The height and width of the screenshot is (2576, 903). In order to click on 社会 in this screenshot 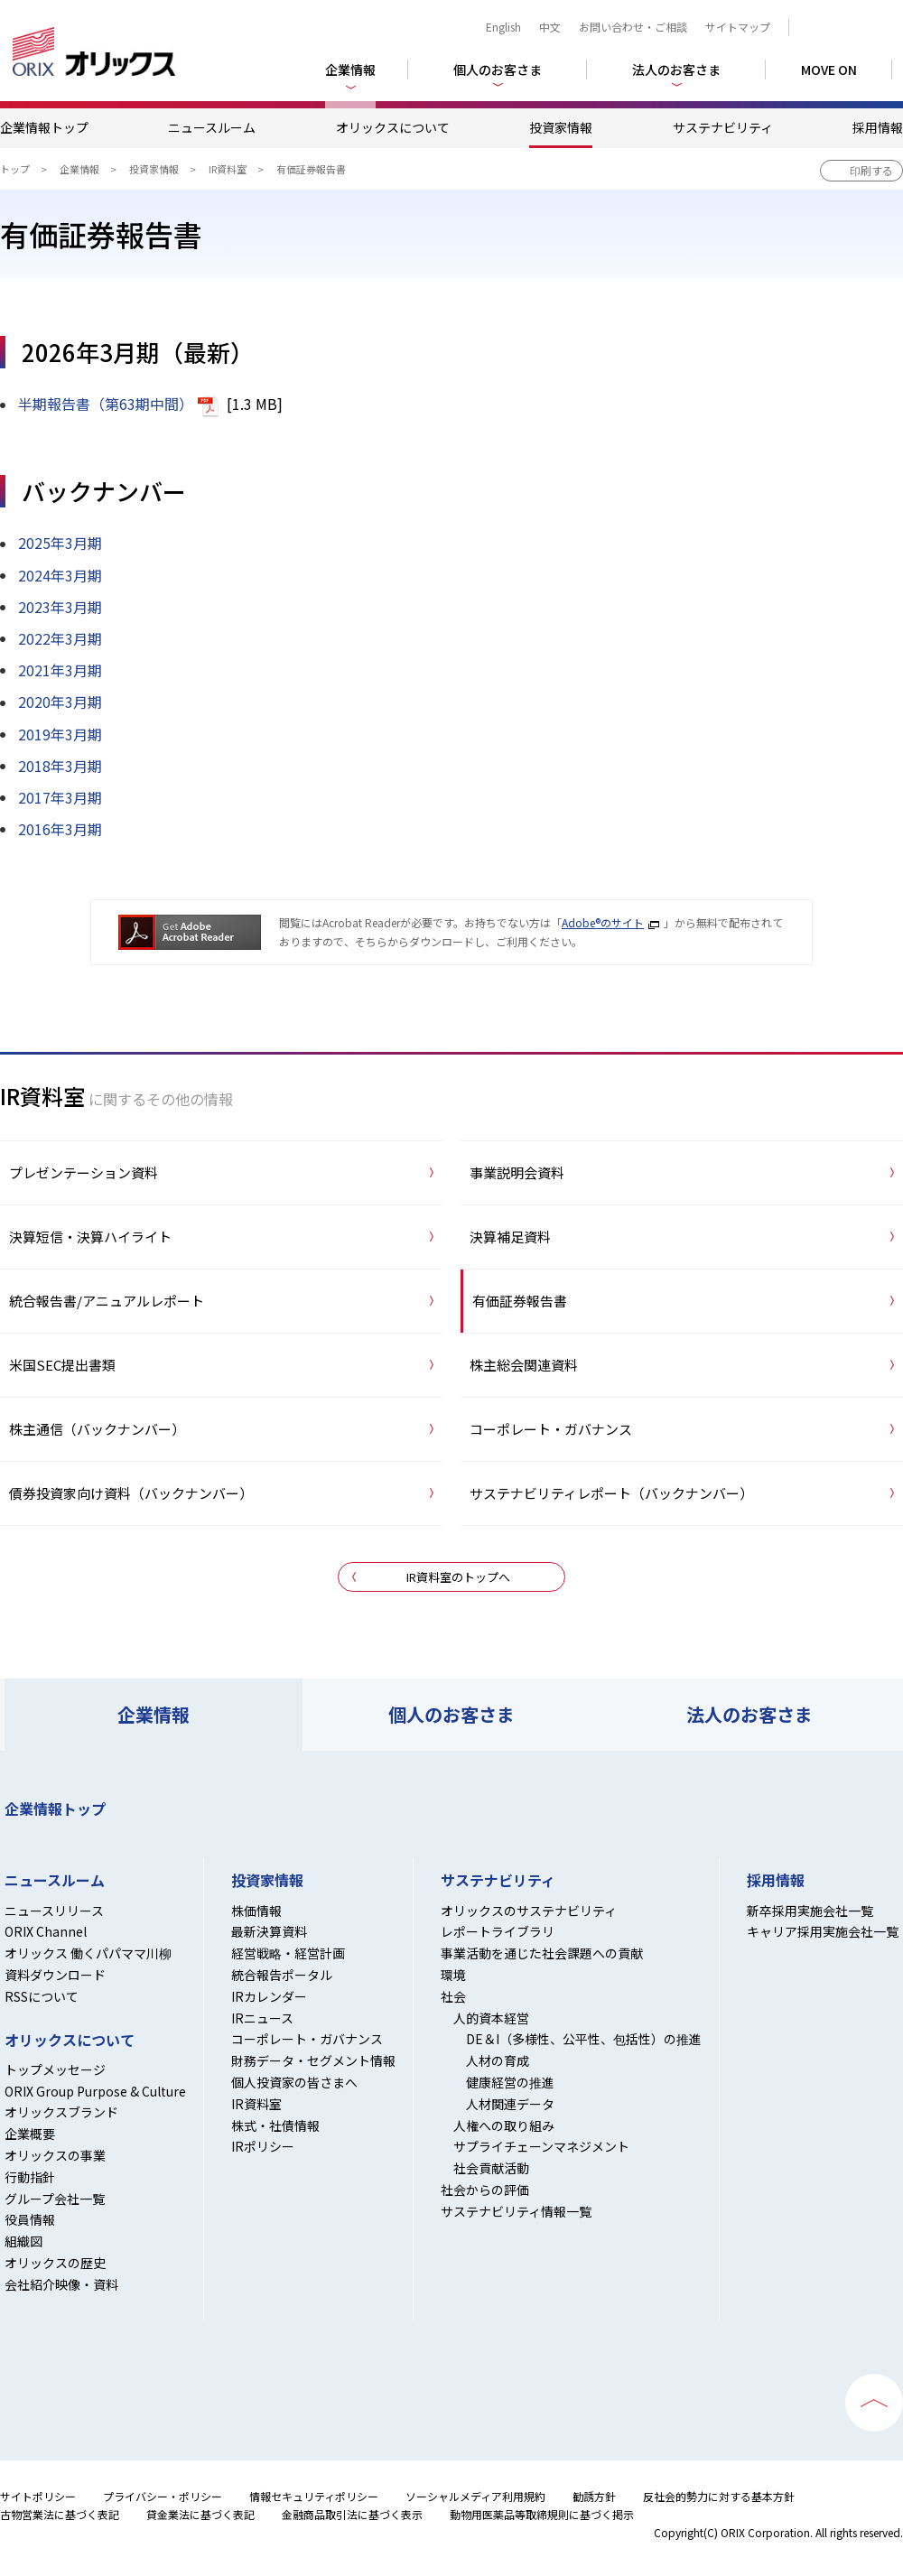, I will do `click(453, 1996)`.